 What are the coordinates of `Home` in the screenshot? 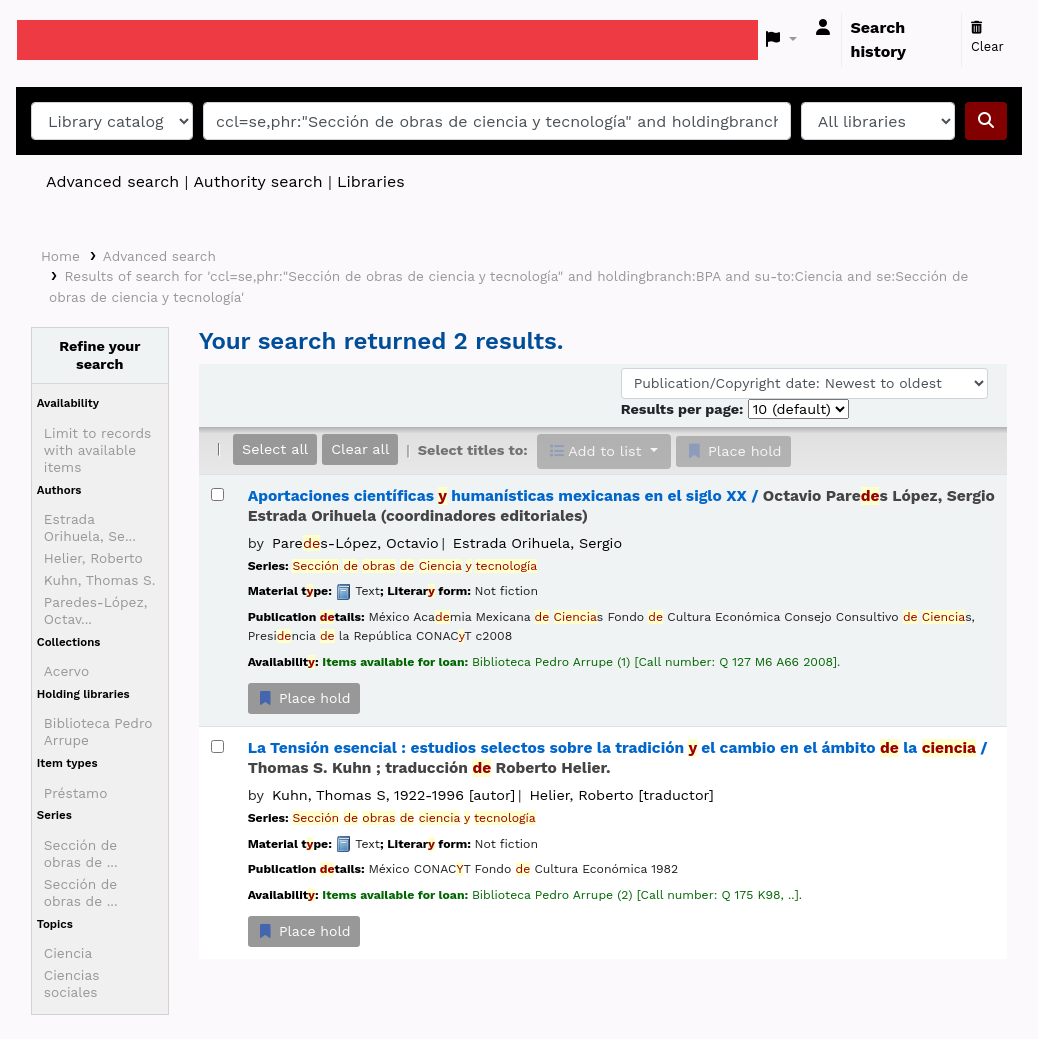 It's located at (60, 256).